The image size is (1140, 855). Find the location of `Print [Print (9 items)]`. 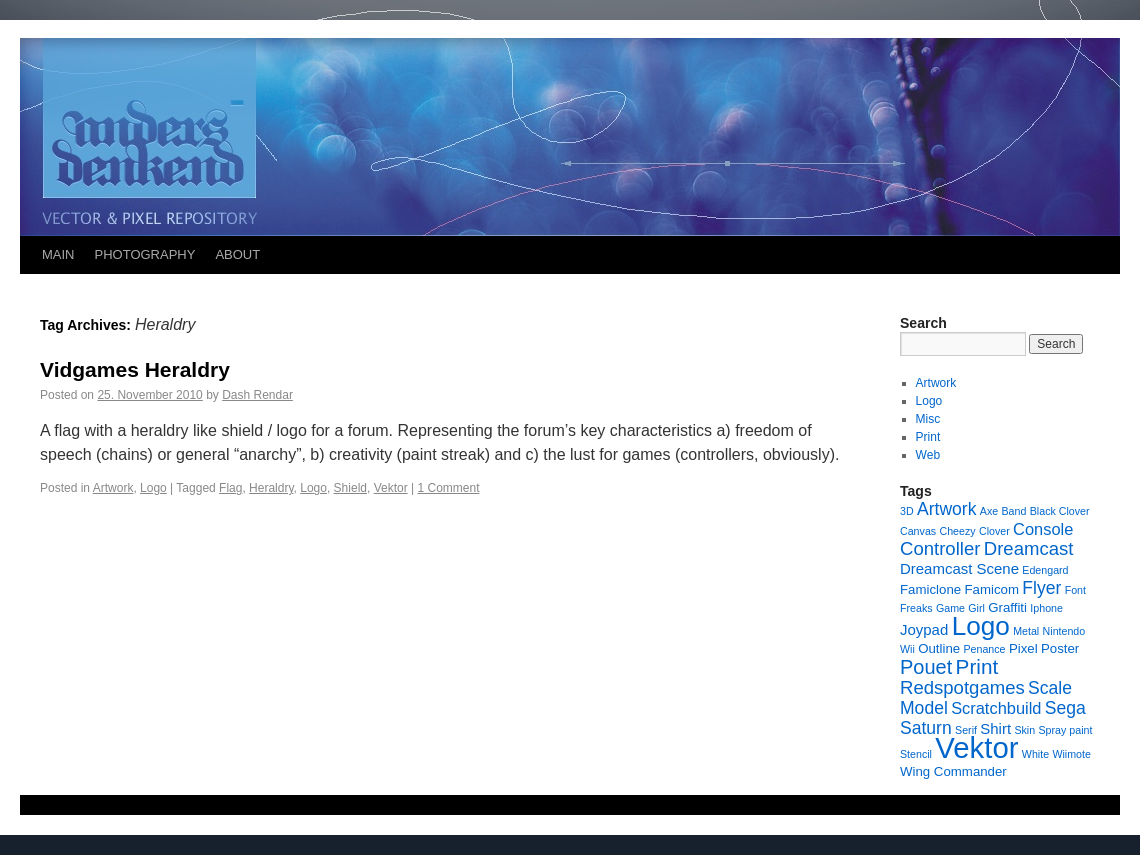

Print [Print (9 items)] is located at coordinates (977, 666).